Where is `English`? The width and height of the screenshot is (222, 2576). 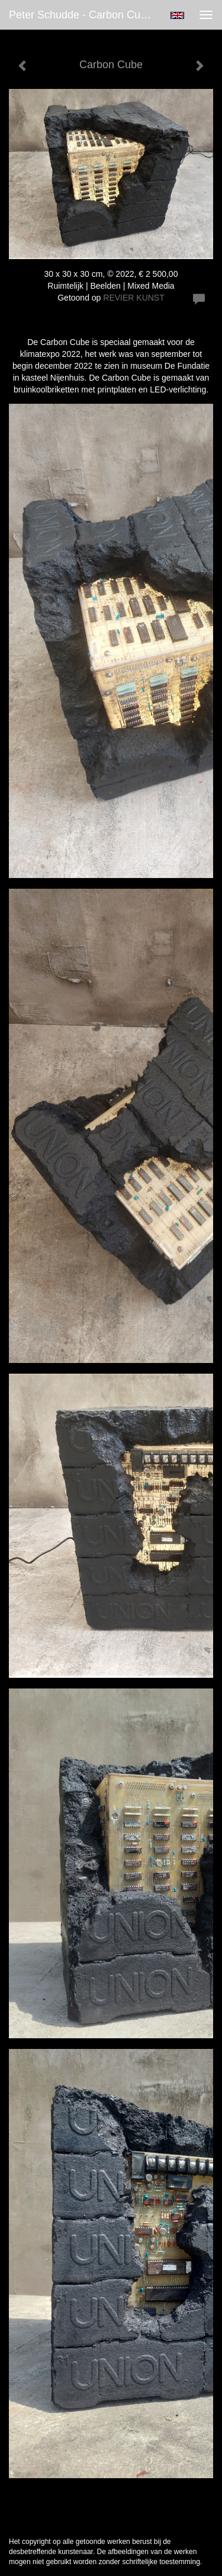
English is located at coordinates (177, 15).